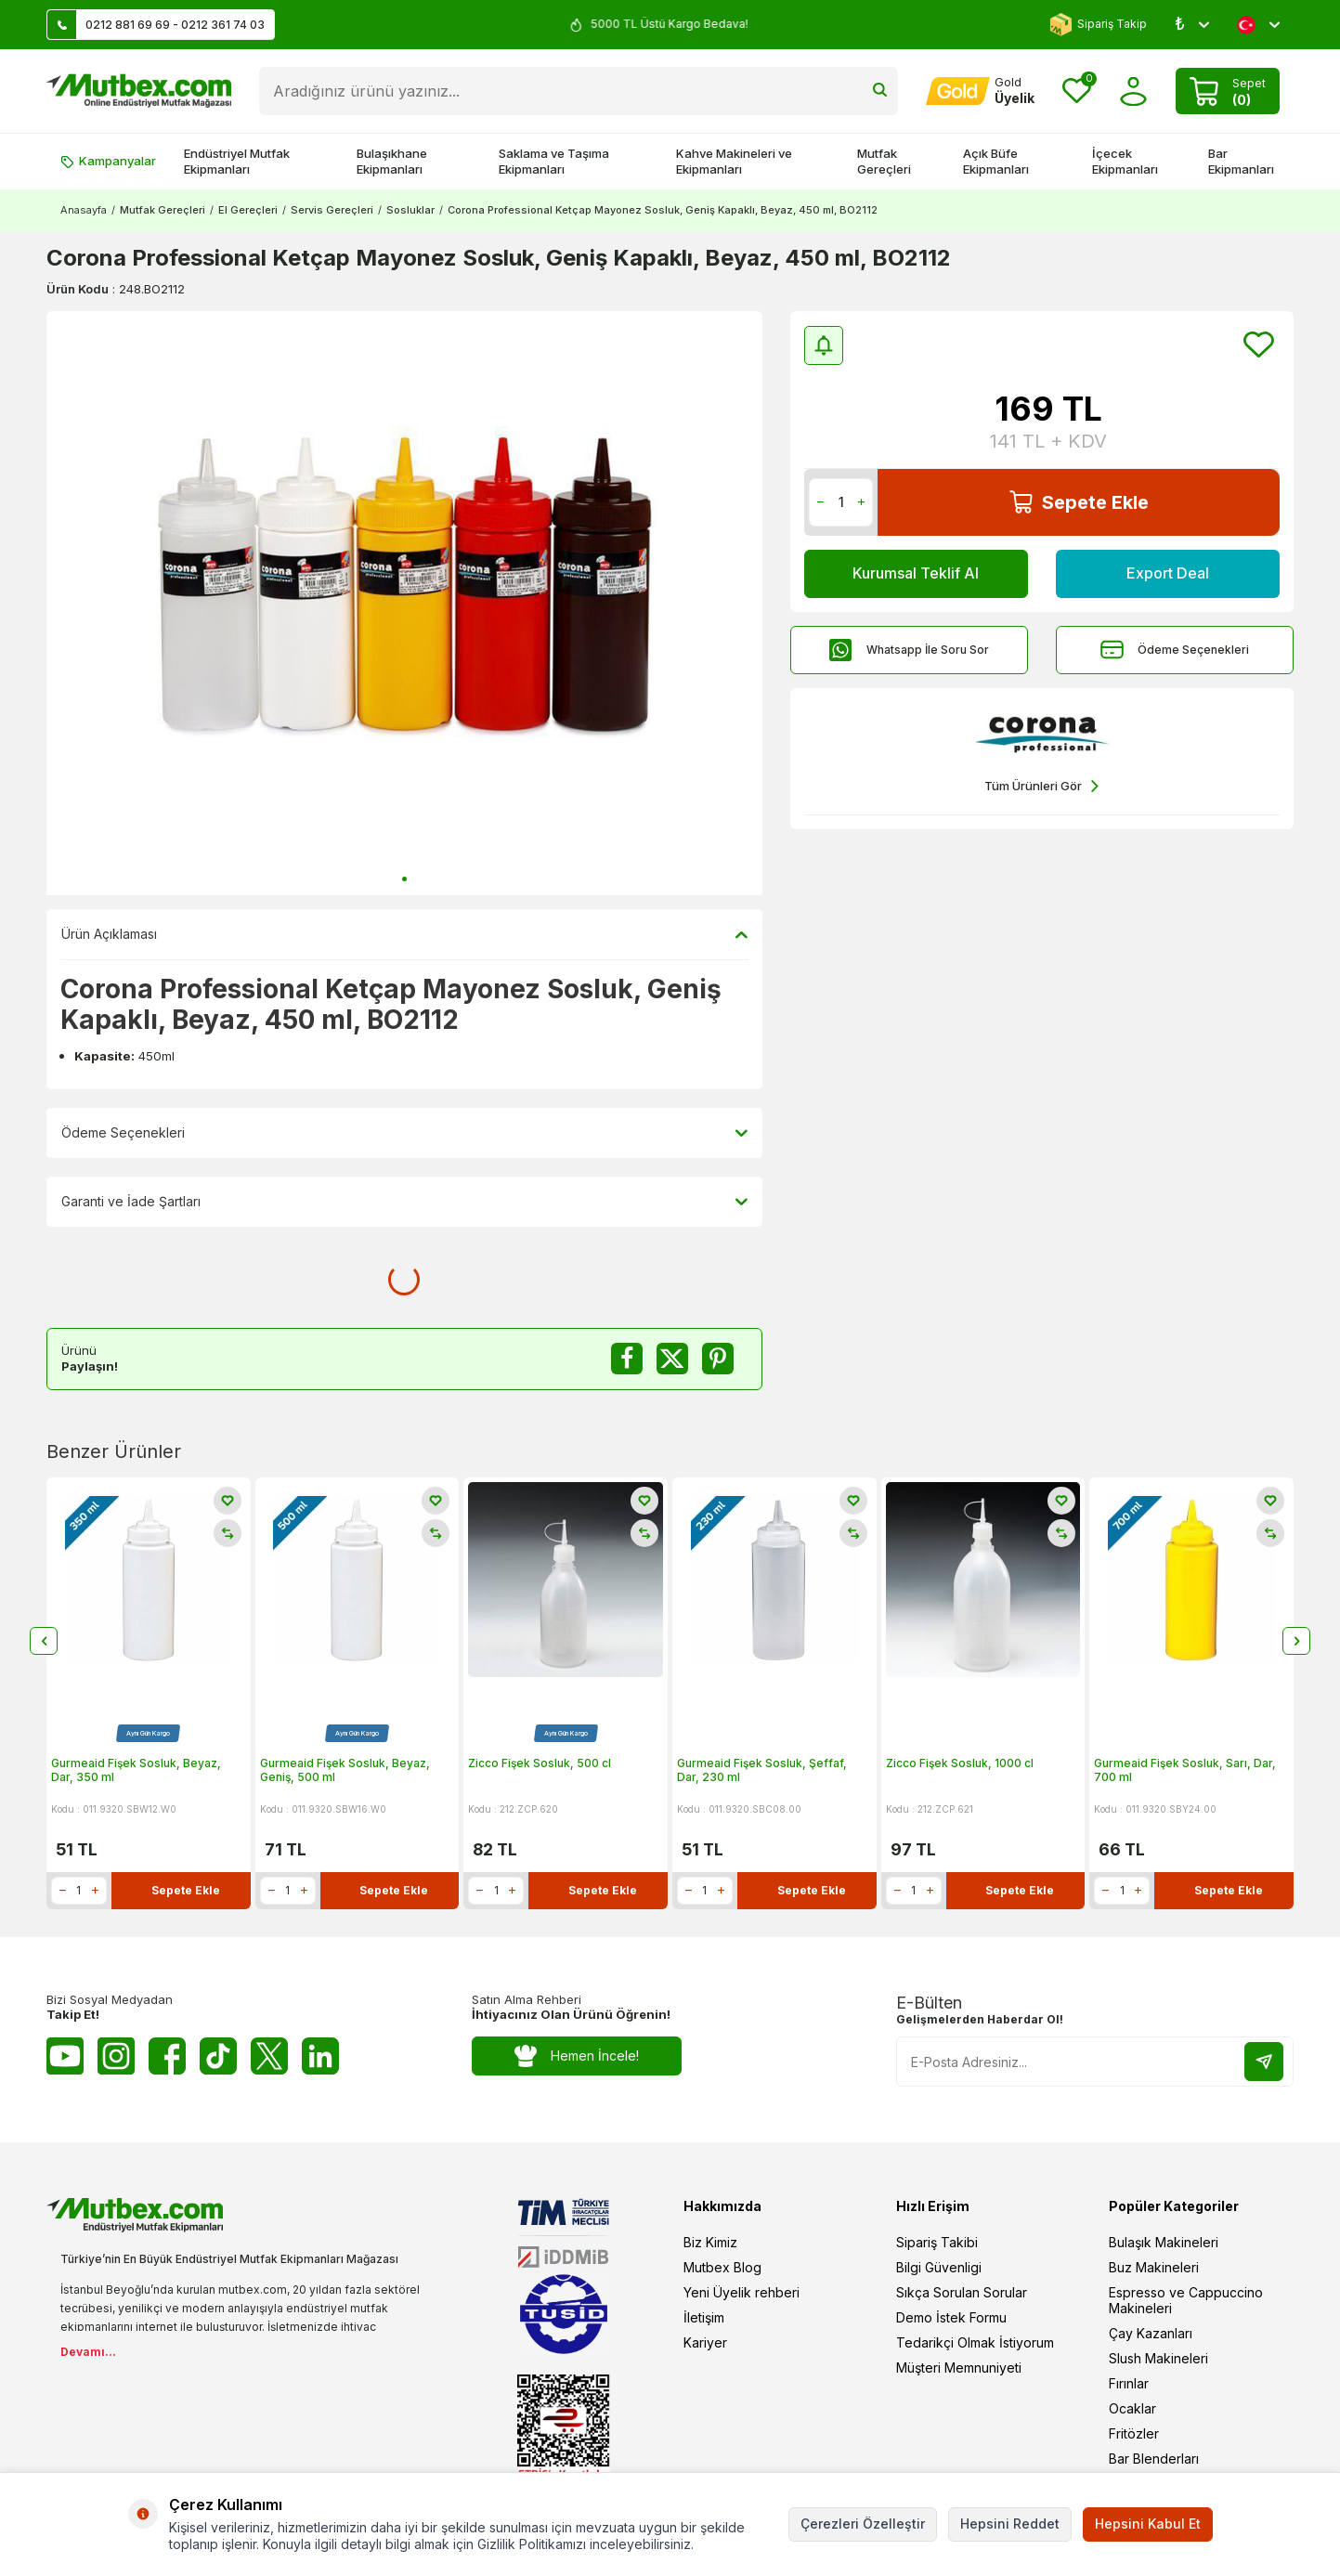 This screenshot has width=1340, height=2576. Describe the element at coordinates (156, 24) in the screenshot. I see `0212 881 69 69 - 0212 361 74 03 [Müşteri Destek Hattı]` at that location.